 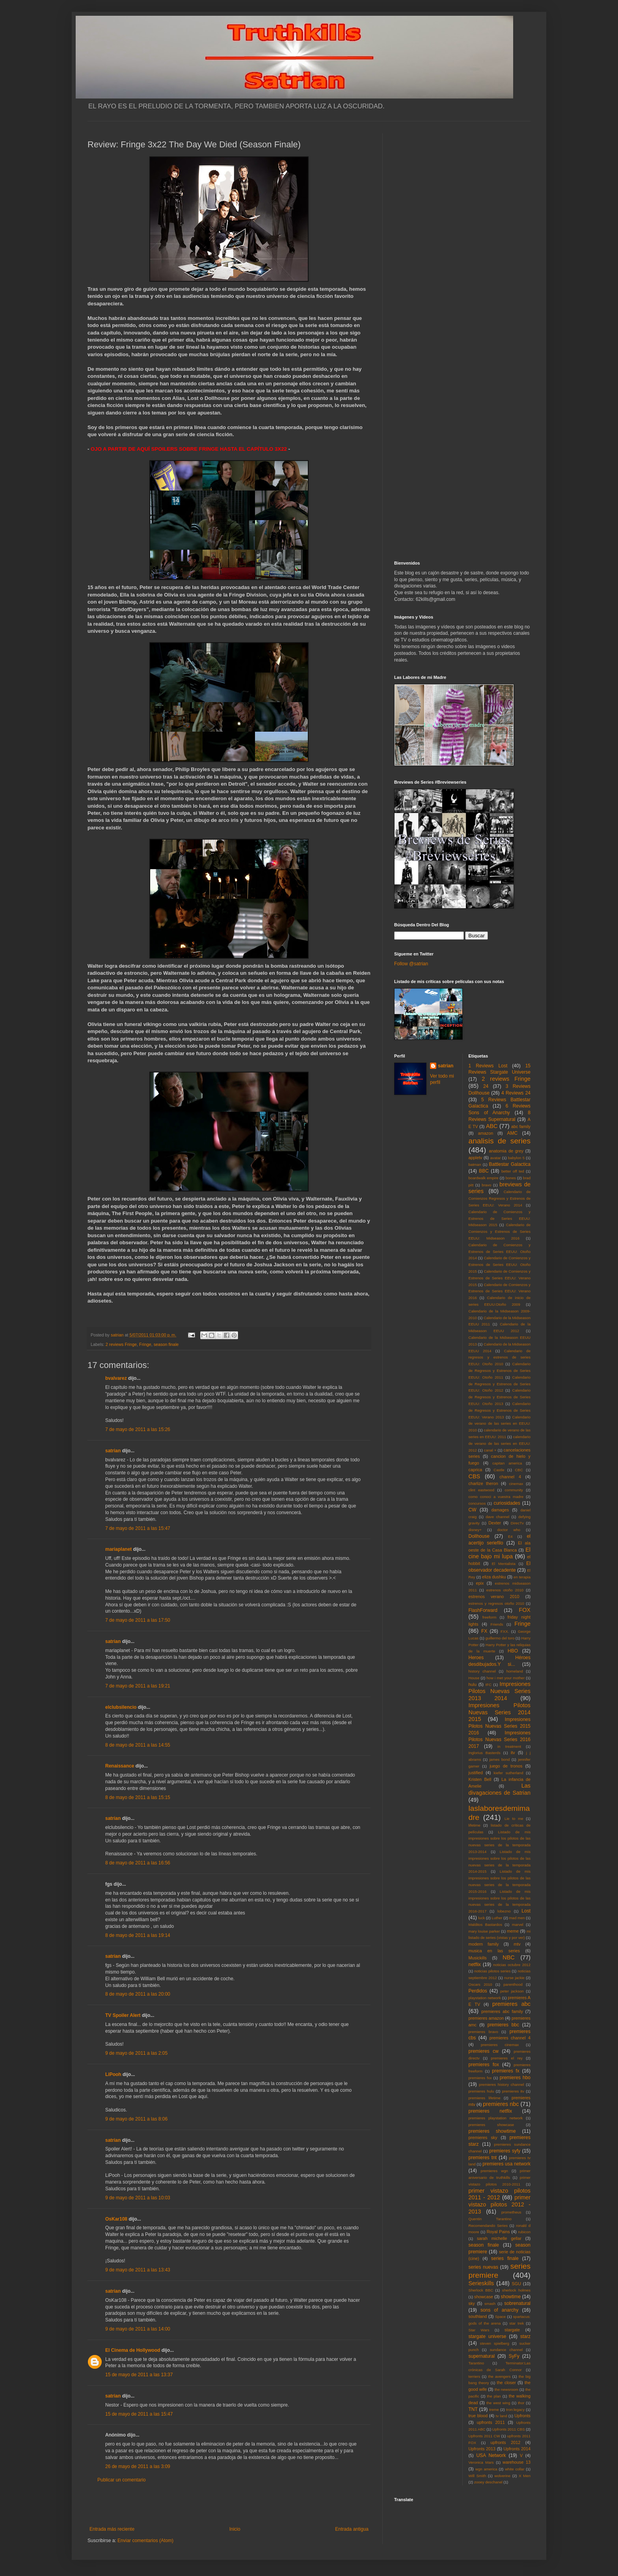 I want to click on smash, so click(x=489, y=2303).